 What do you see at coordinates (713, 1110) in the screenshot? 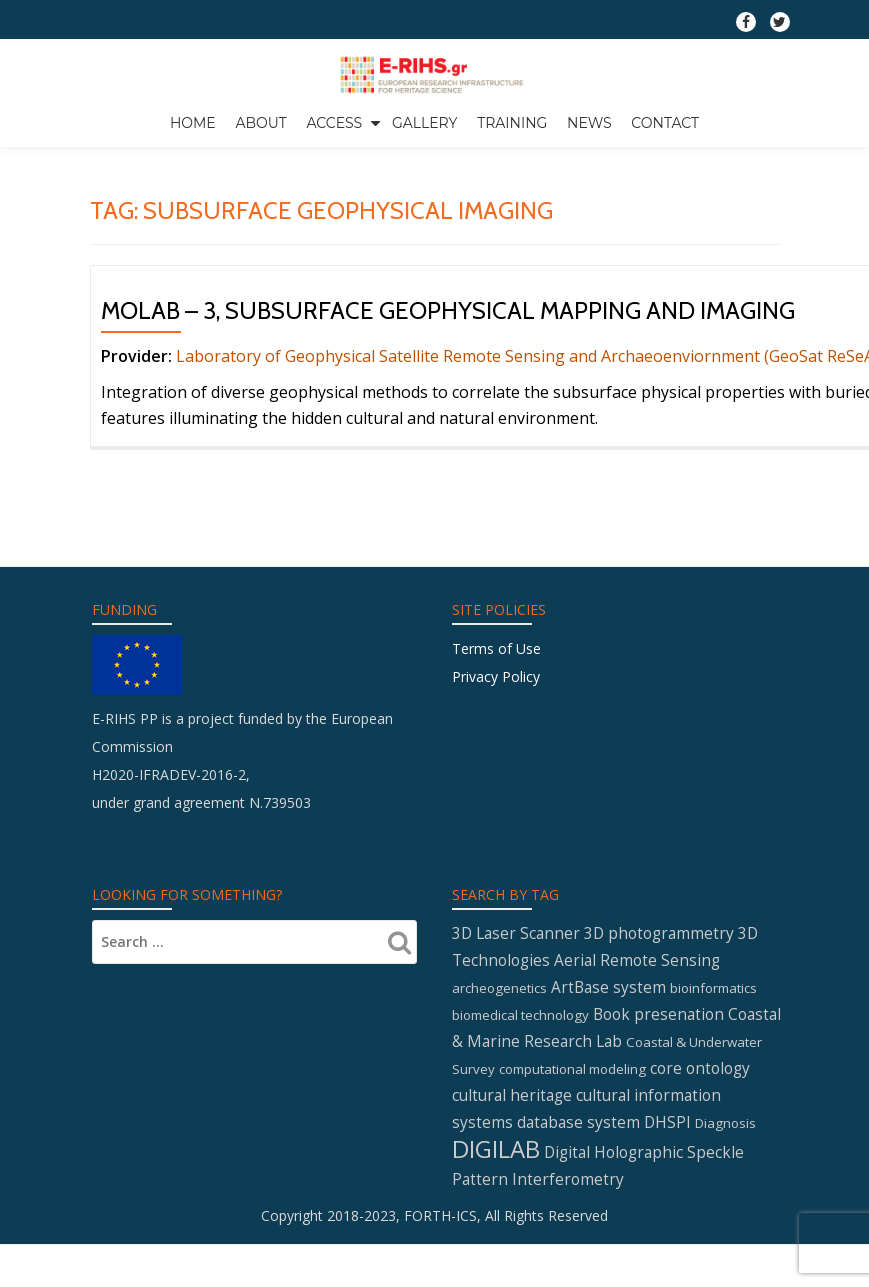
I see `bioinformatics` at bounding box center [713, 1110].